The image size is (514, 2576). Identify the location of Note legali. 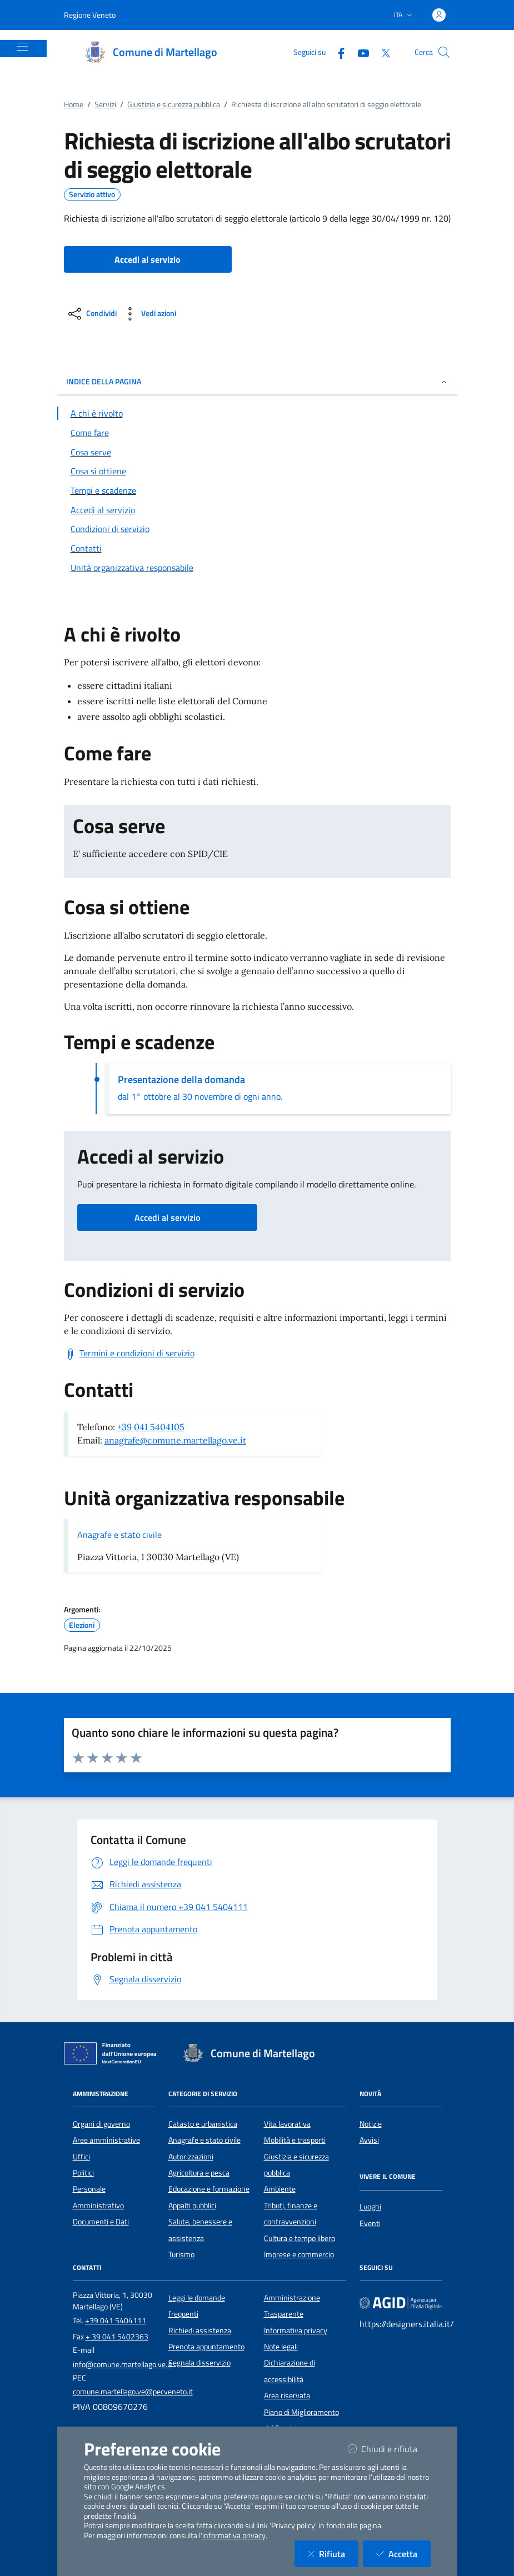
(281, 2347).